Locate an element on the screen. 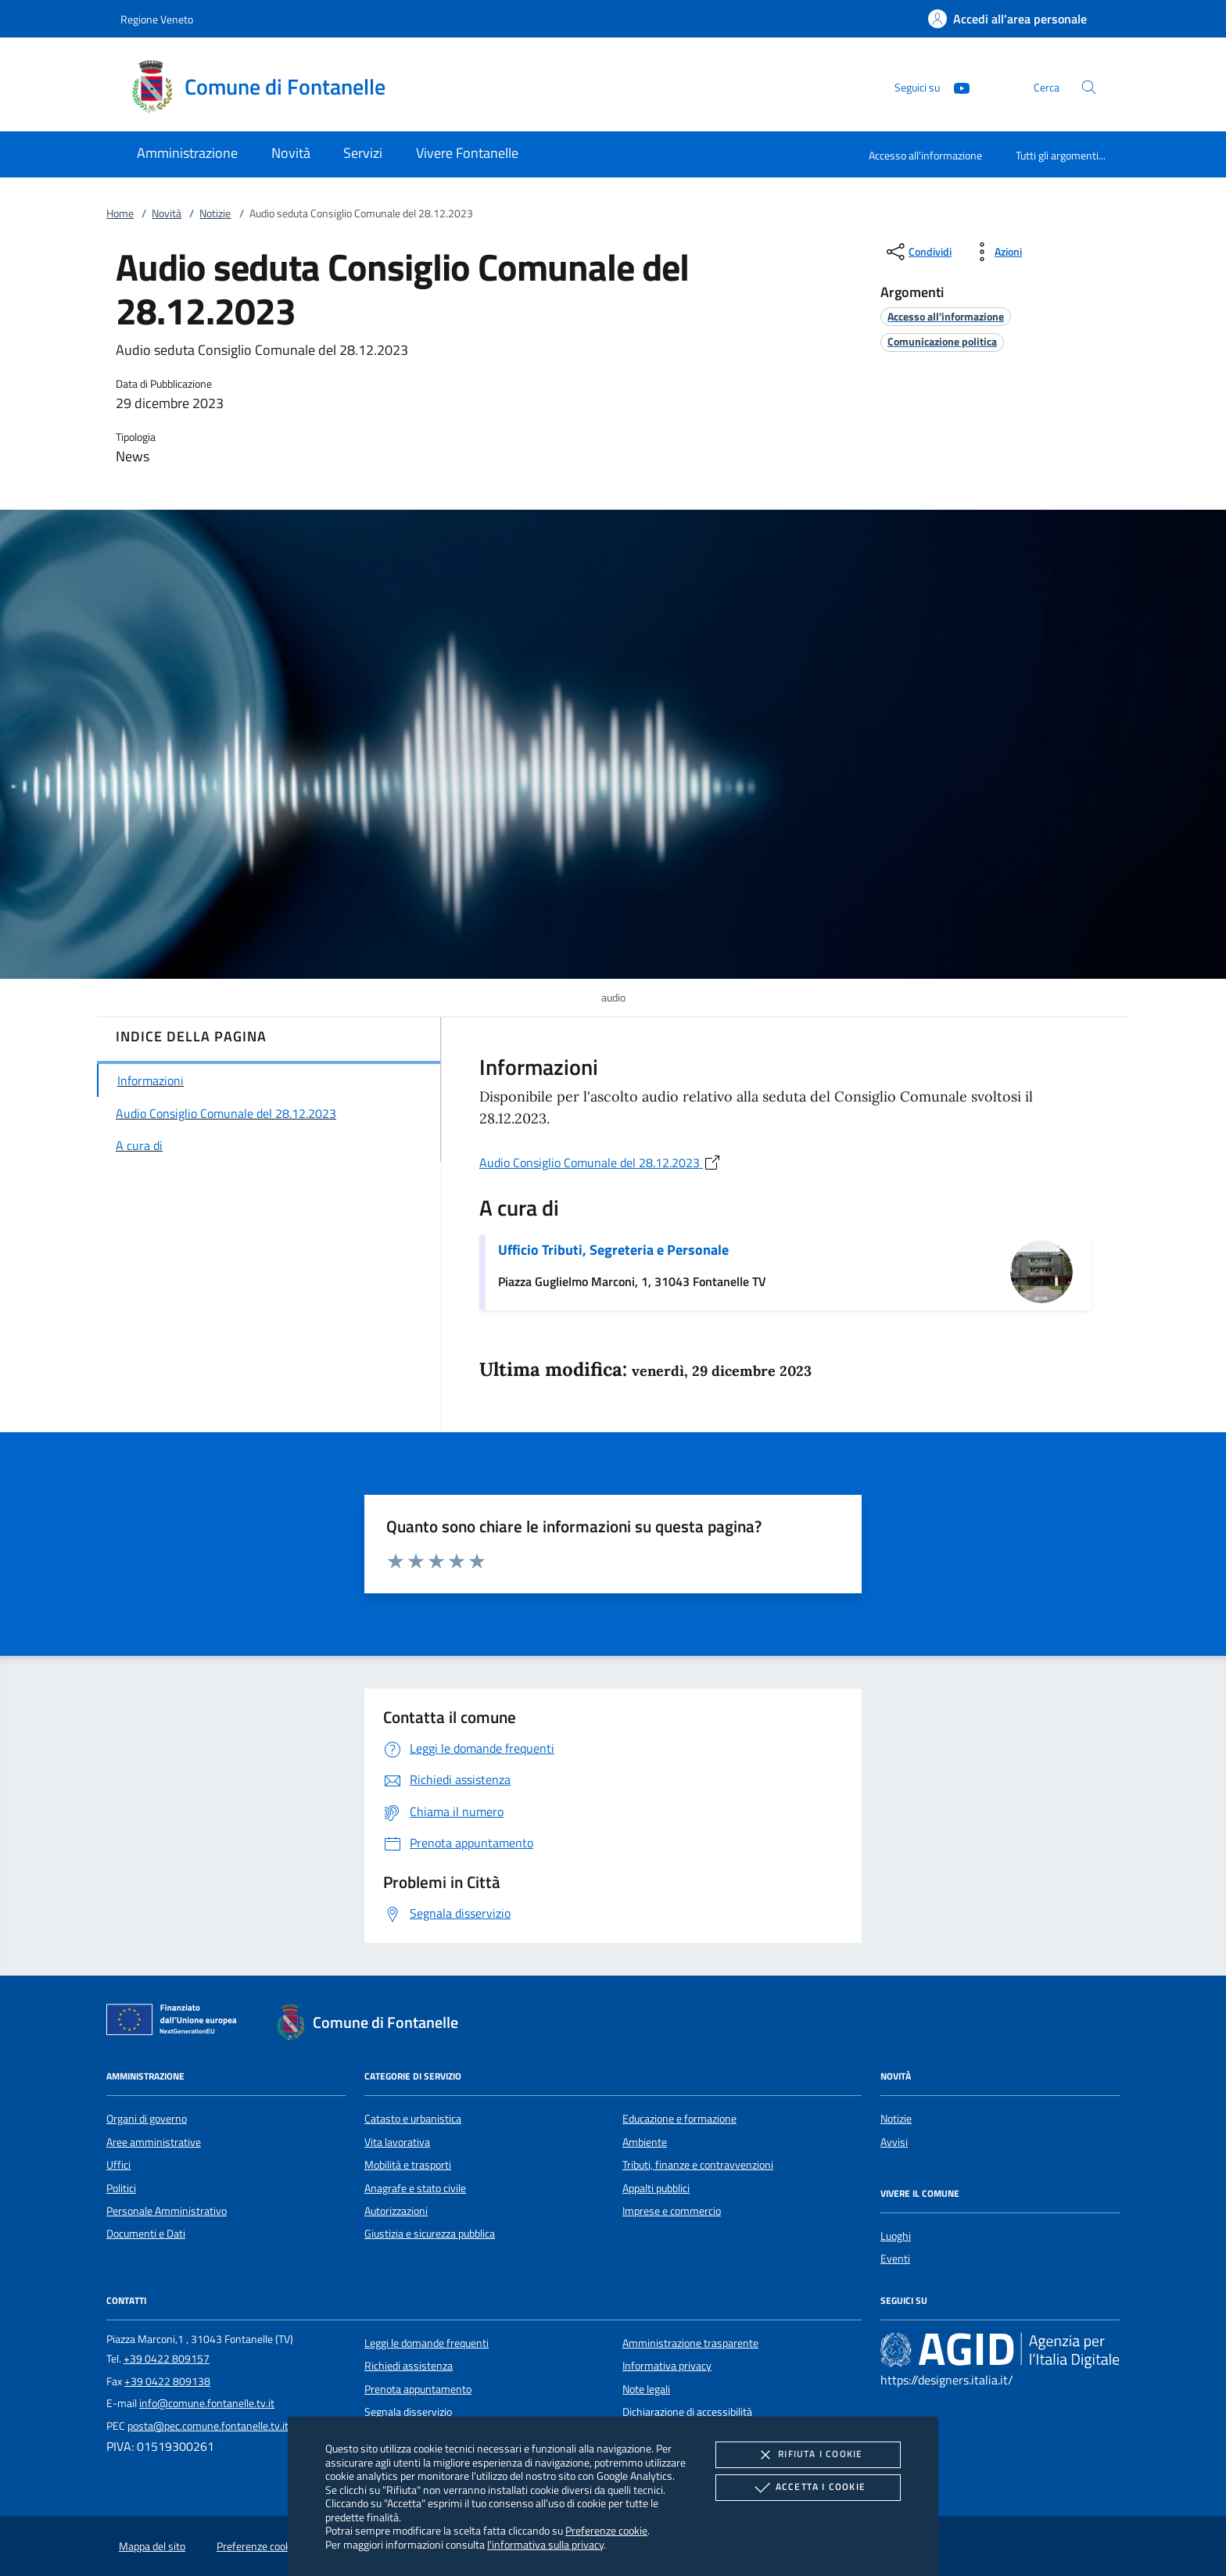 Image resolution: width=1226 pixels, height=2576 pixels. Preferenze cookie is located at coordinates (606, 2530).